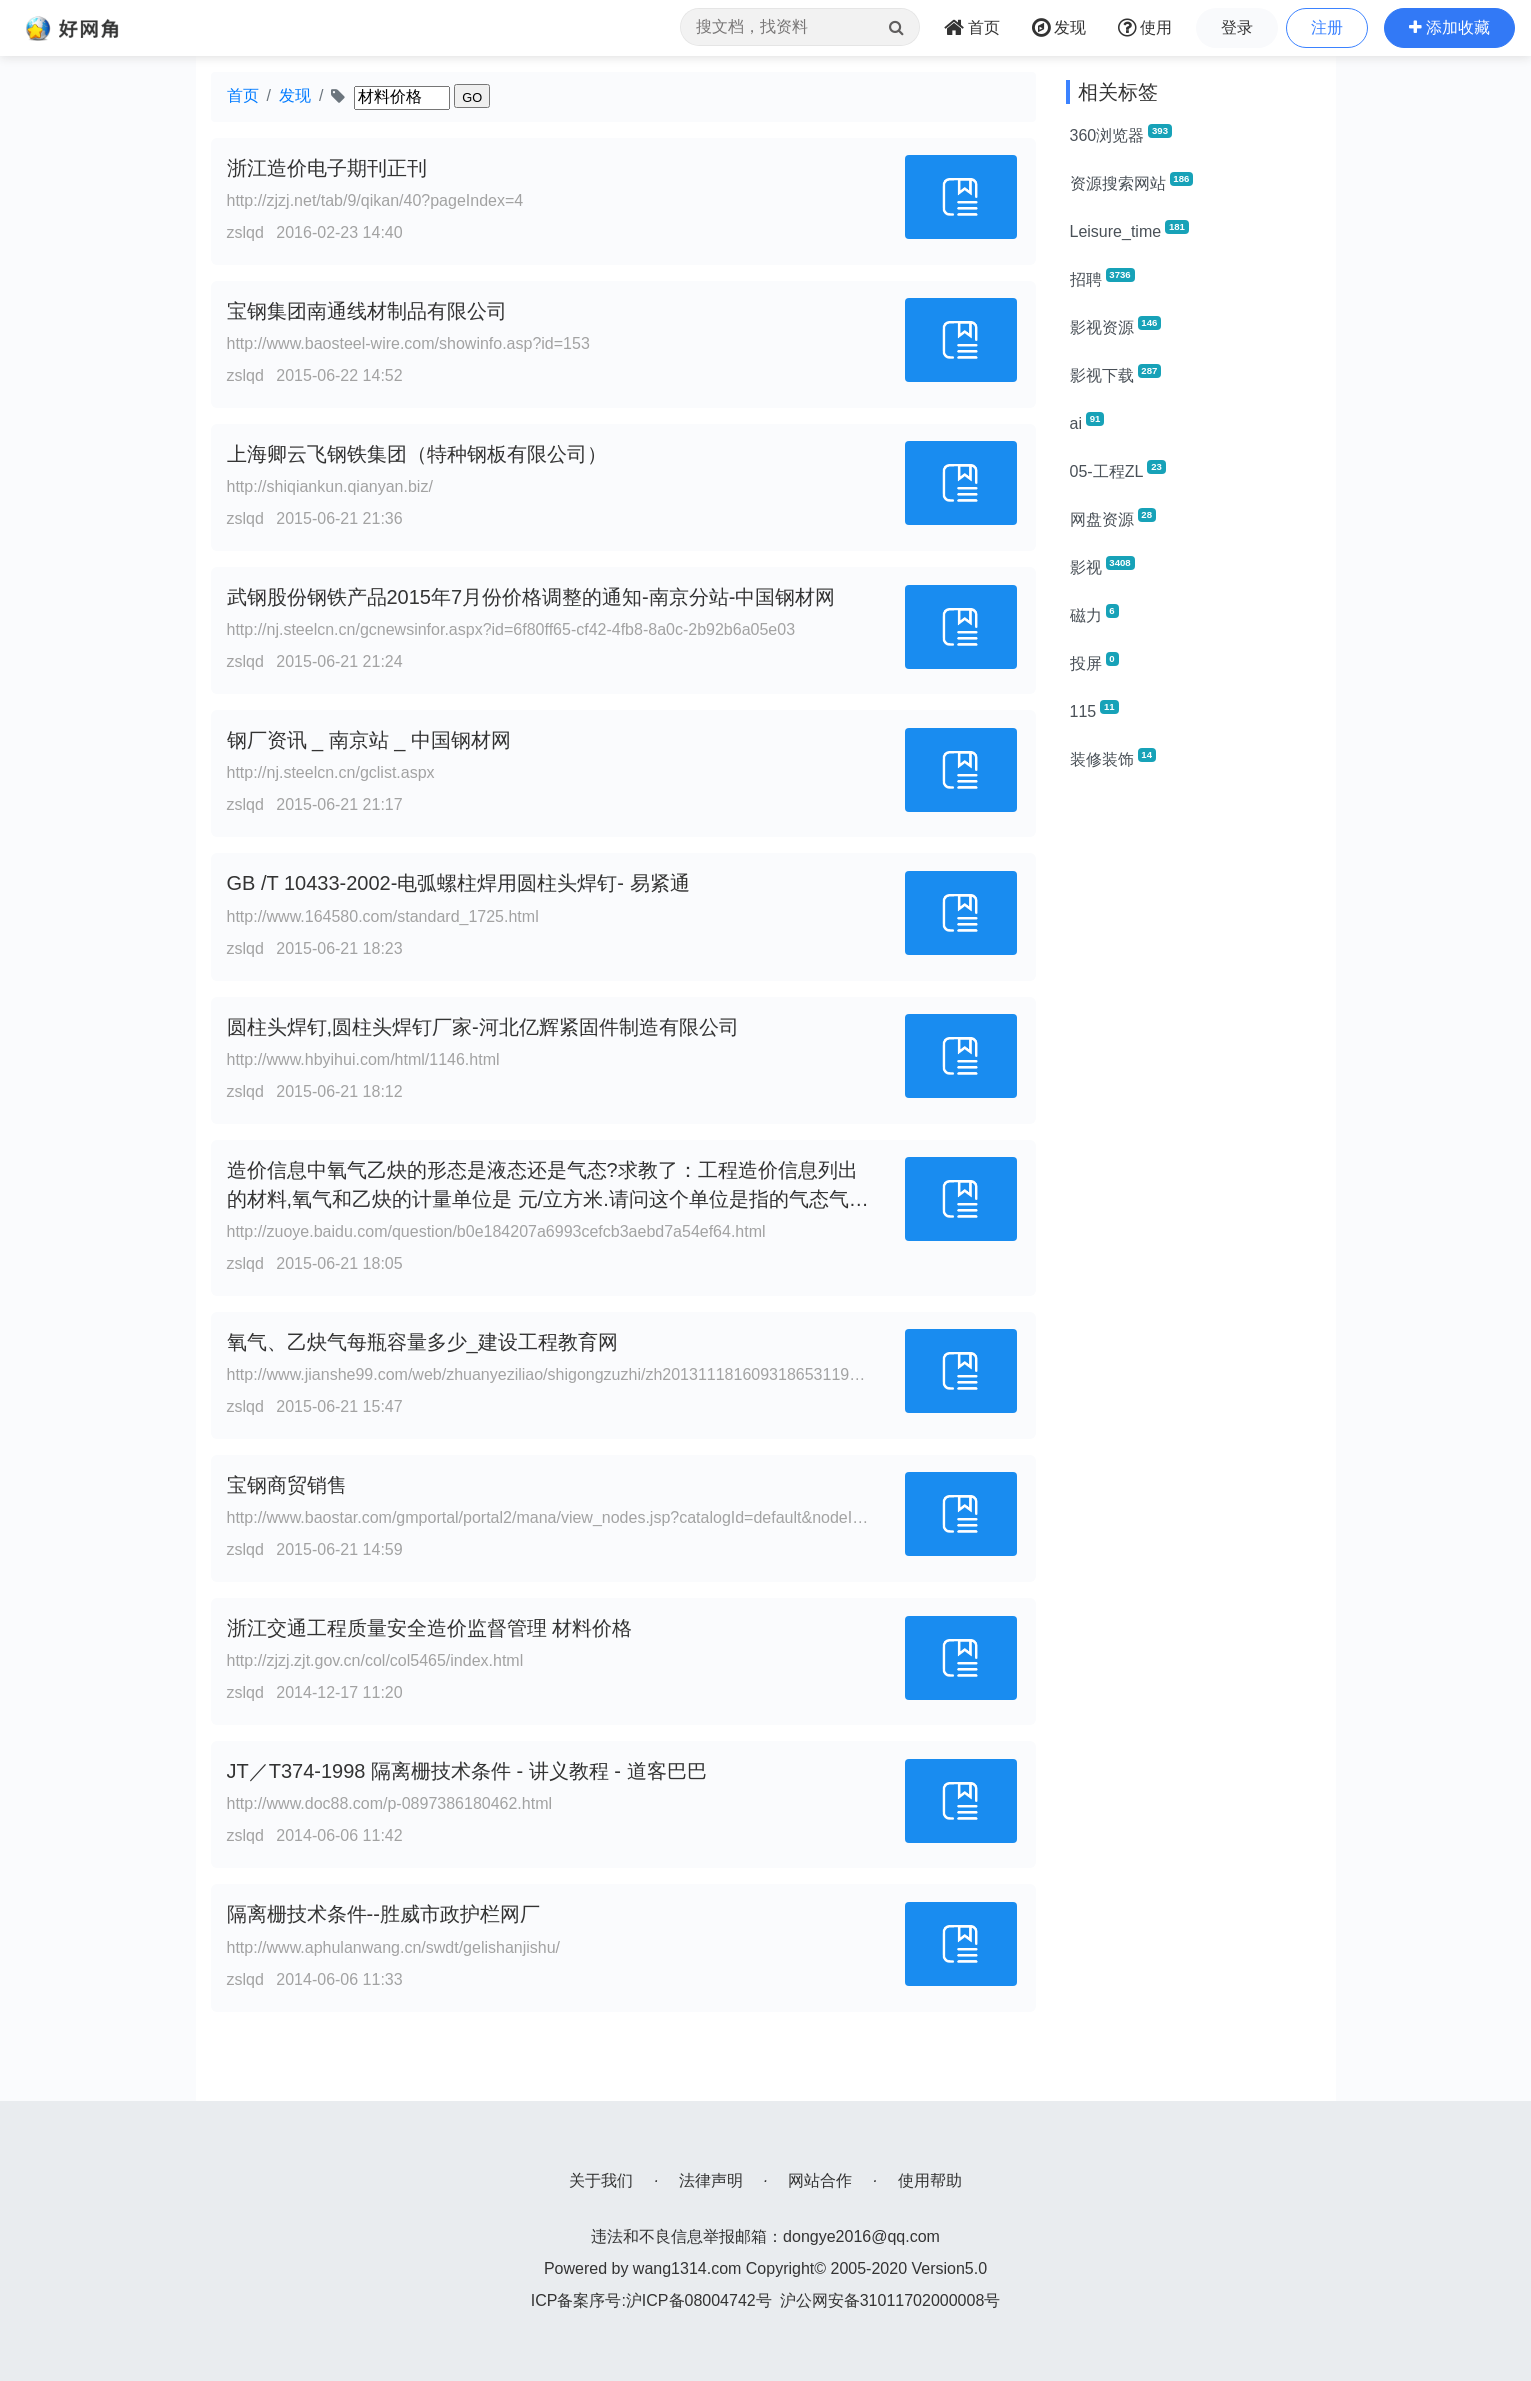  I want to click on http://zjzj.net/tab/9/qikan/40?pageIndex=4, so click(375, 200).